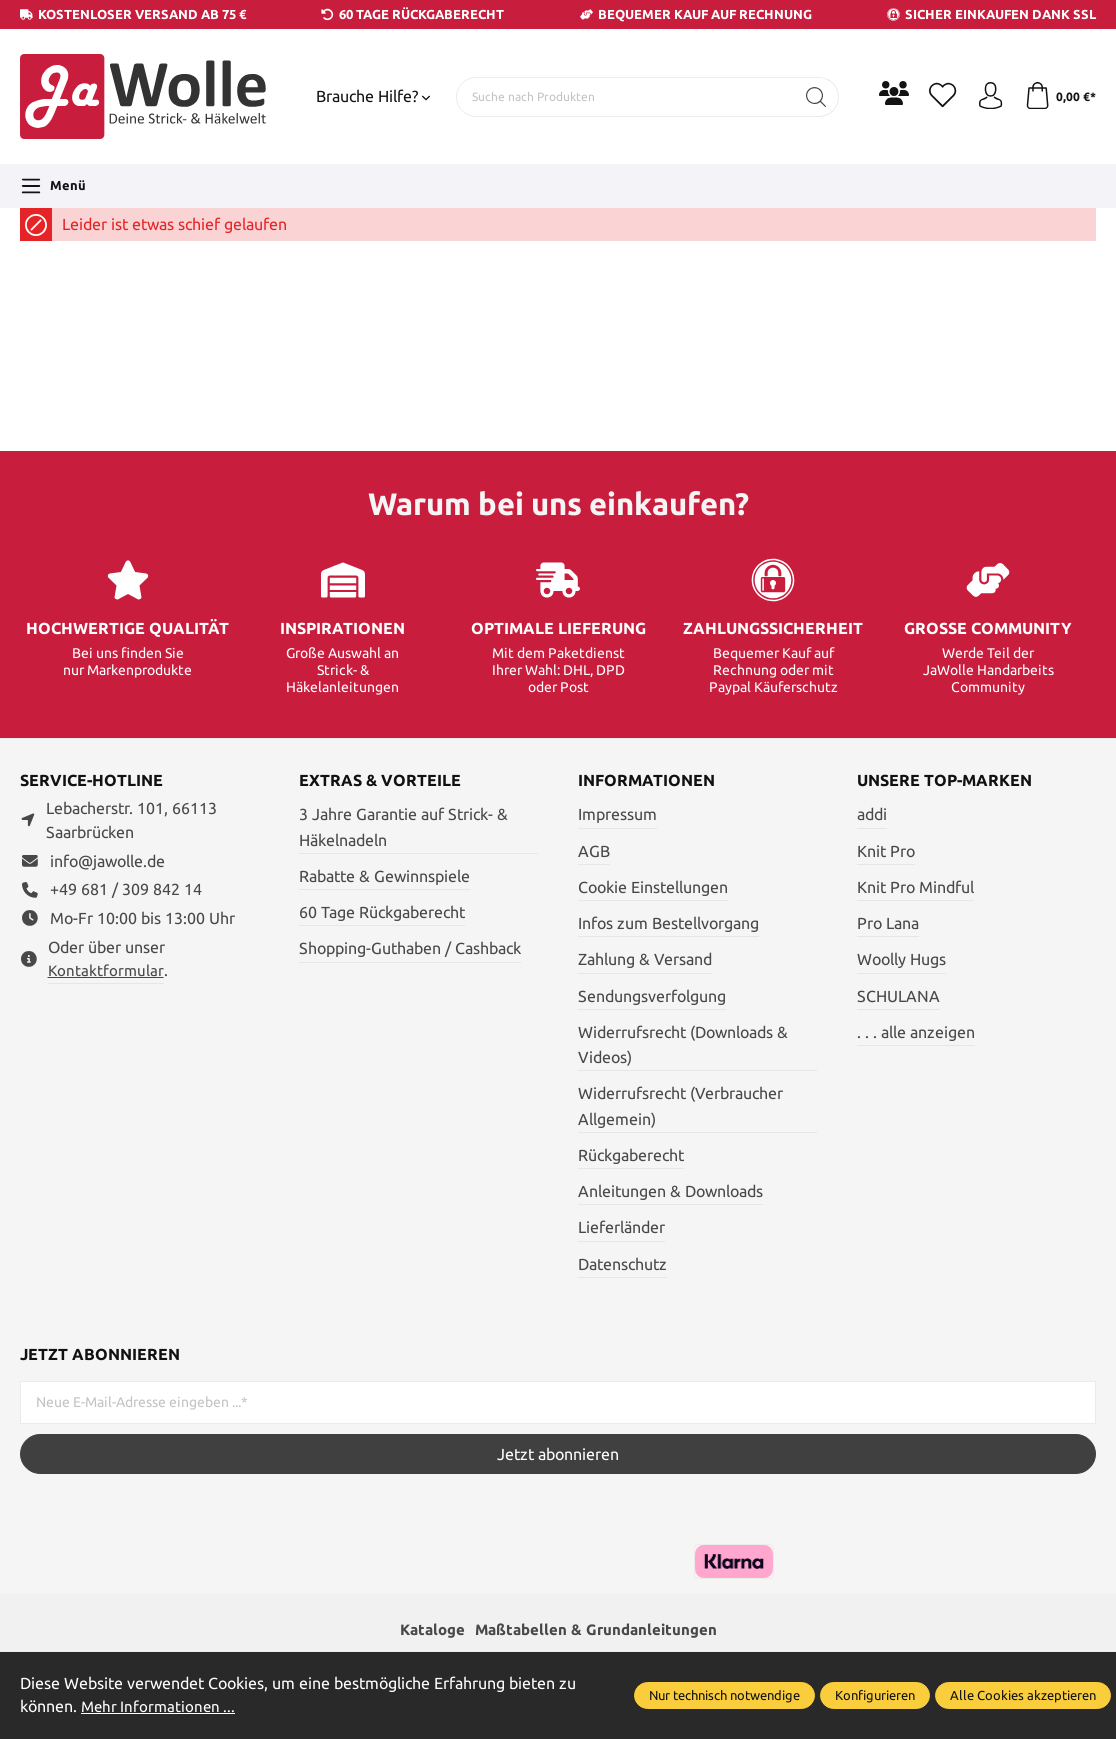  Describe the element at coordinates (161, 1706) in the screenshot. I see `Mehr Informationen ...` at that location.